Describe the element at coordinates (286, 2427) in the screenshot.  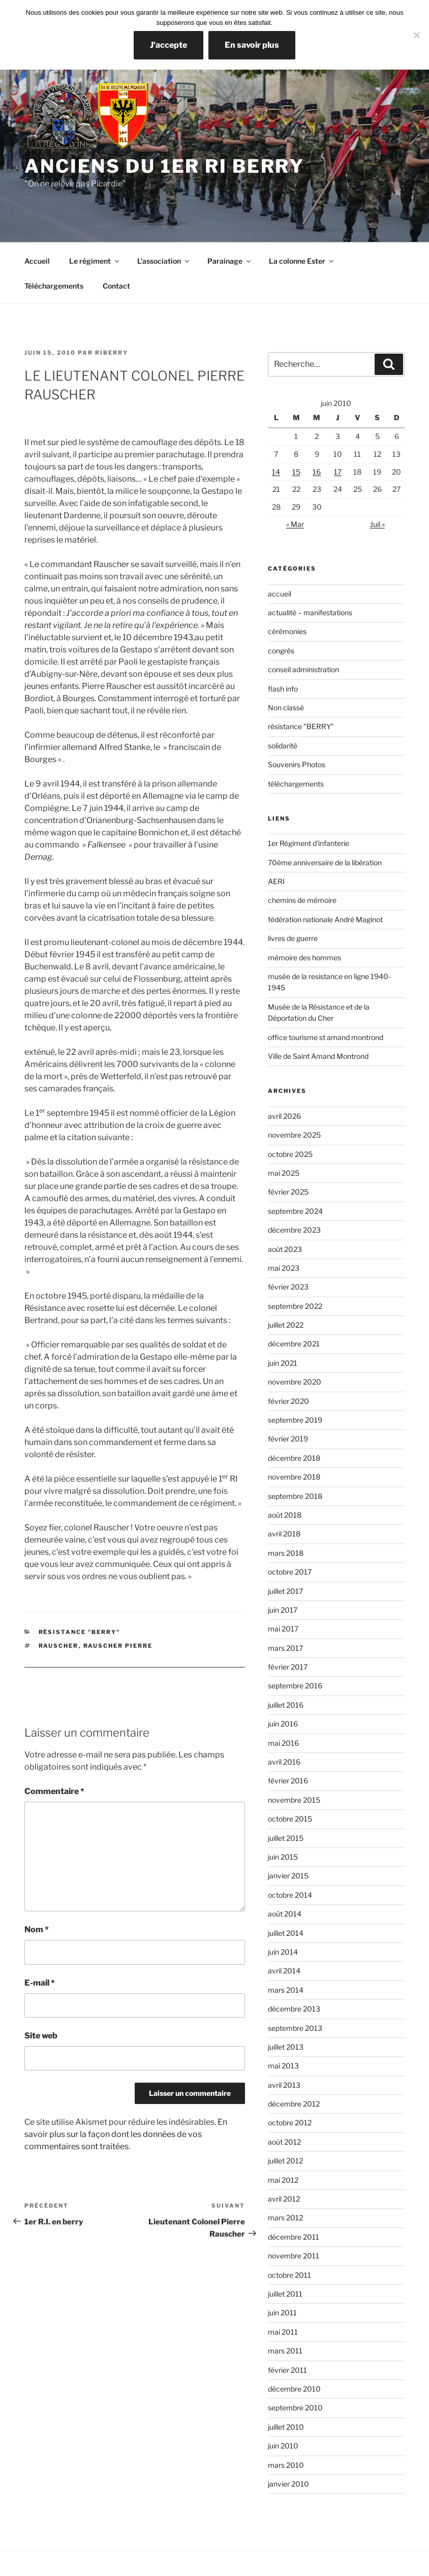
I see `juillet 2010` at that location.